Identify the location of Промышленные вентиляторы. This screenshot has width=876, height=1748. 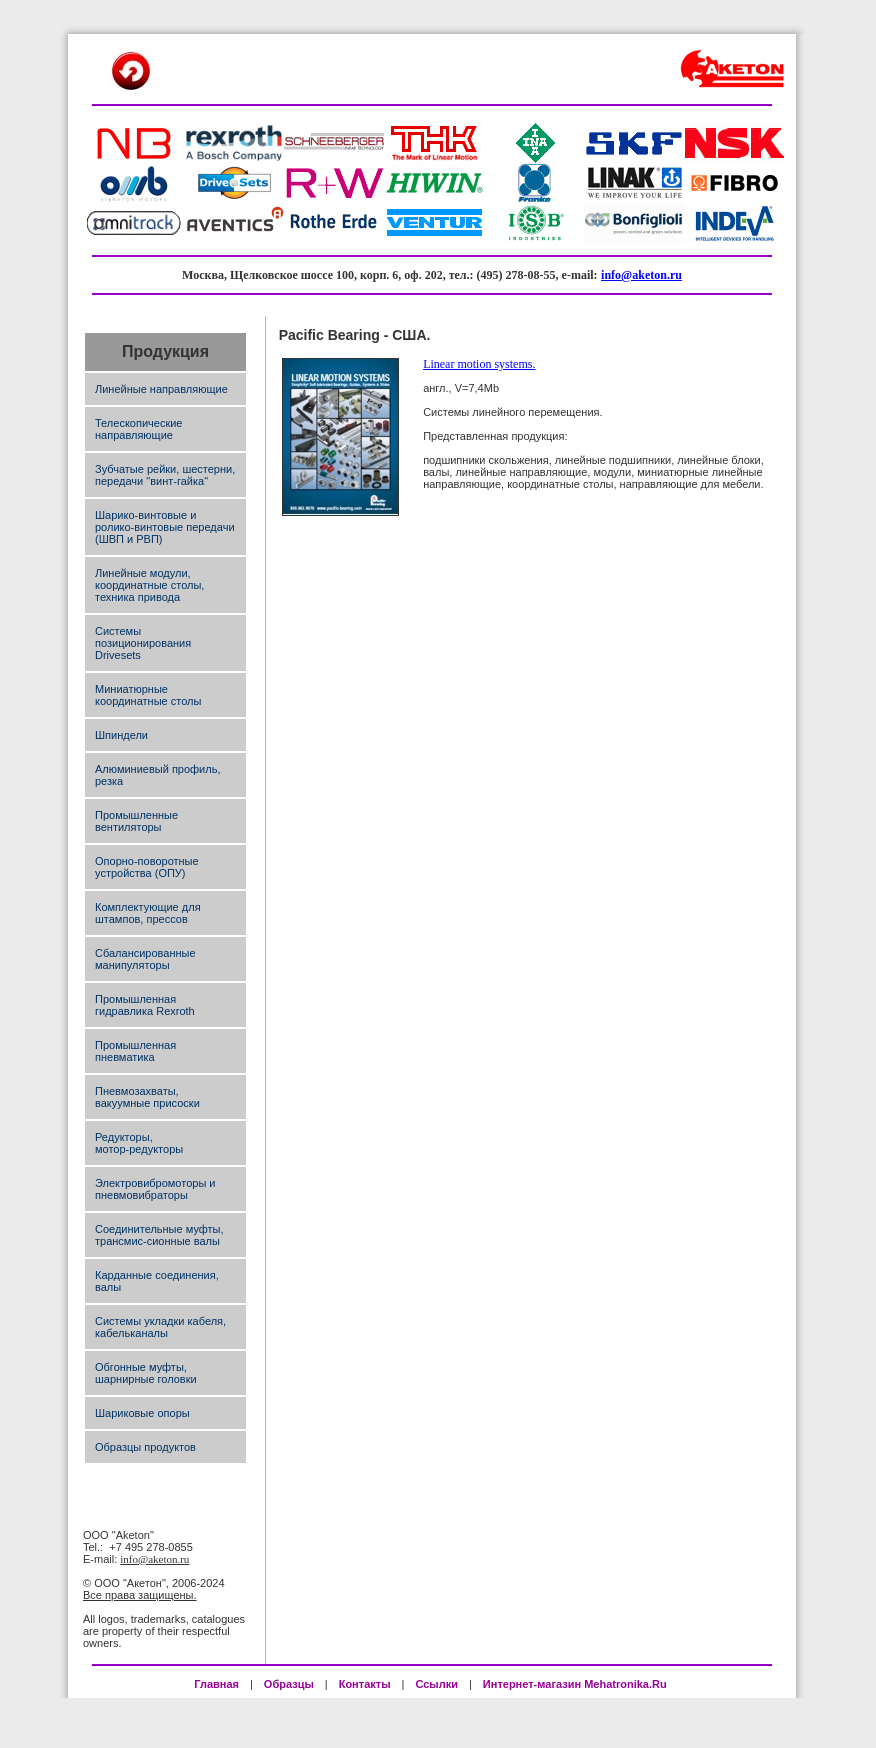
(136, 821).